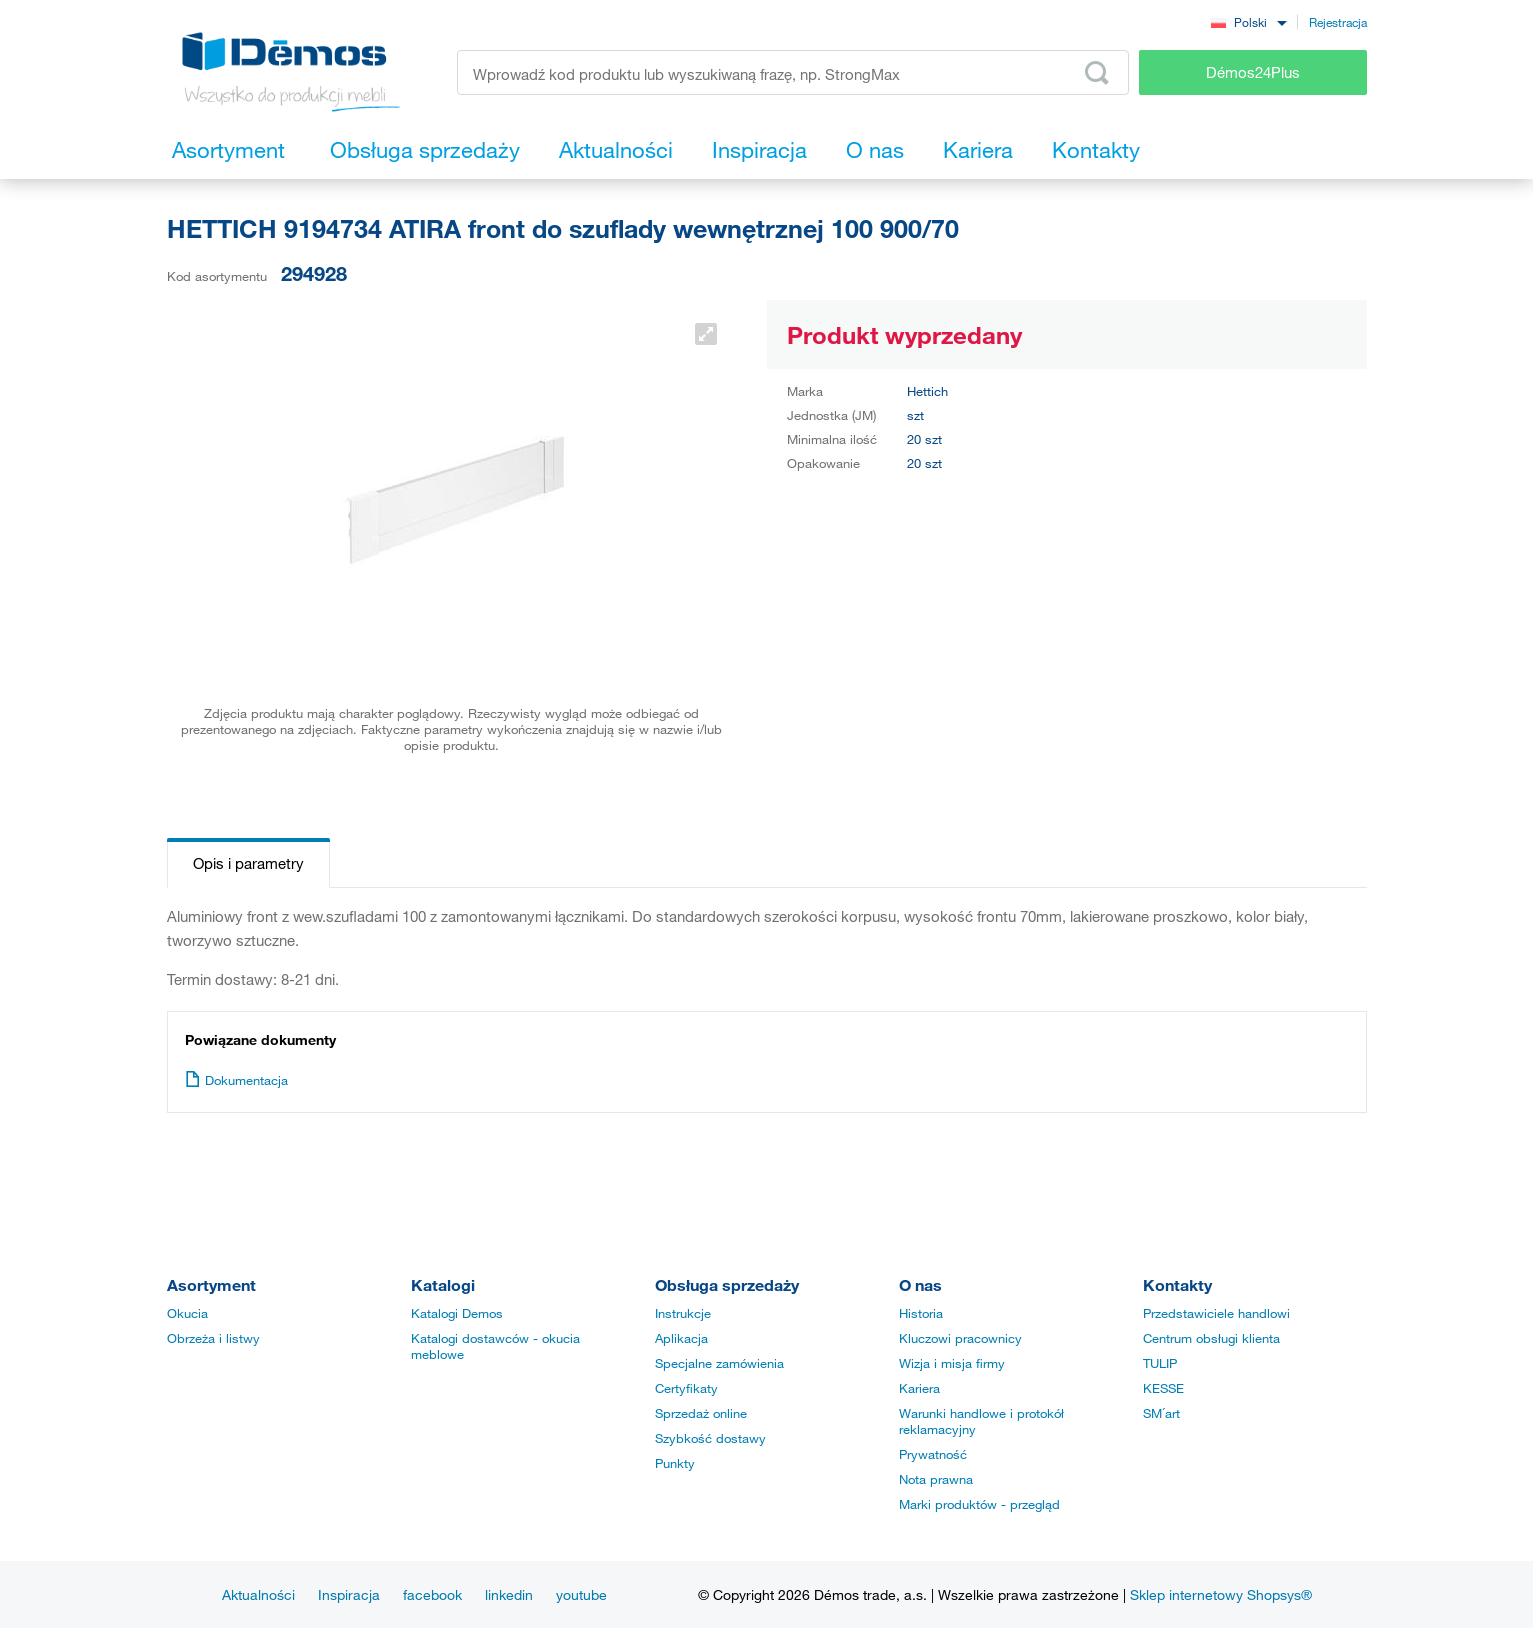 The image size is (1533, 1628). Describe the element at coordinates (1211, 1338) in the screenshot. I see `Centrum obsługi klienta` at that location.